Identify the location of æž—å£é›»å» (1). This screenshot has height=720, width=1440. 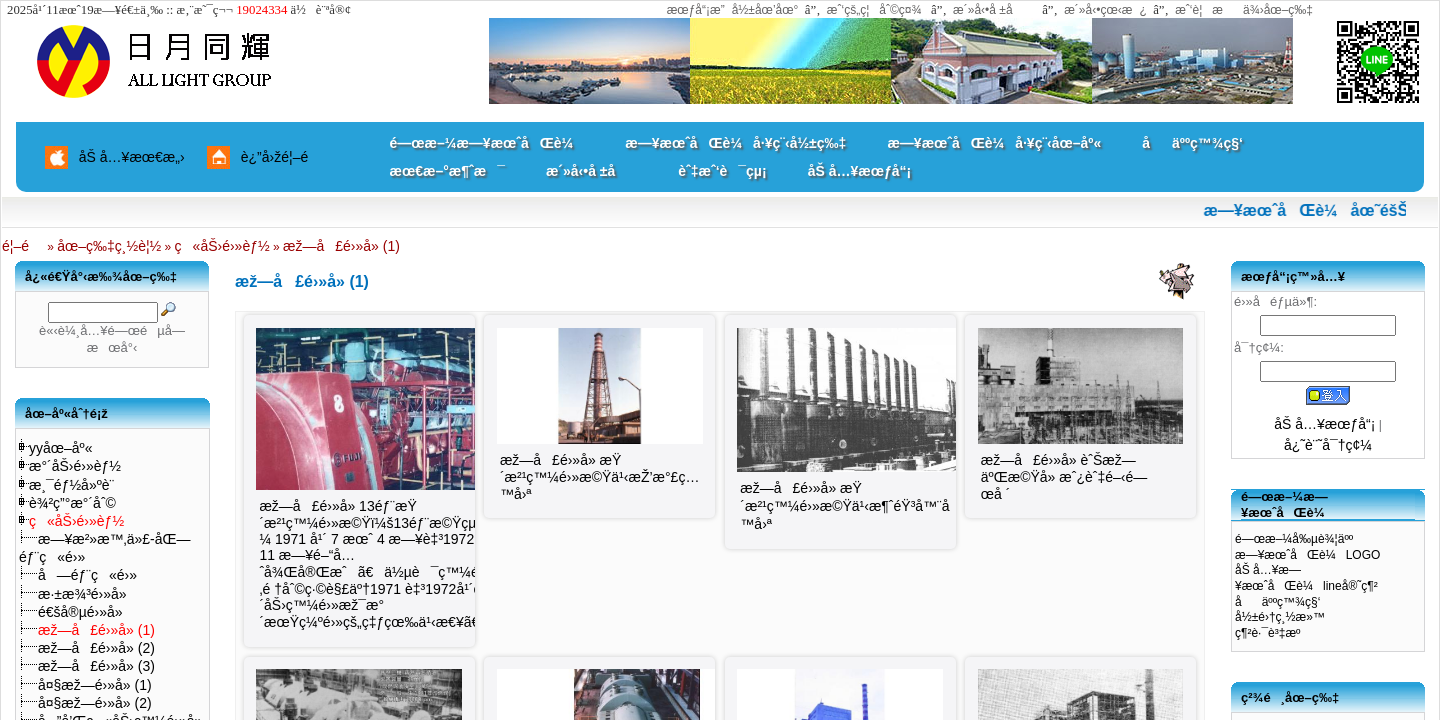
(341, 246).